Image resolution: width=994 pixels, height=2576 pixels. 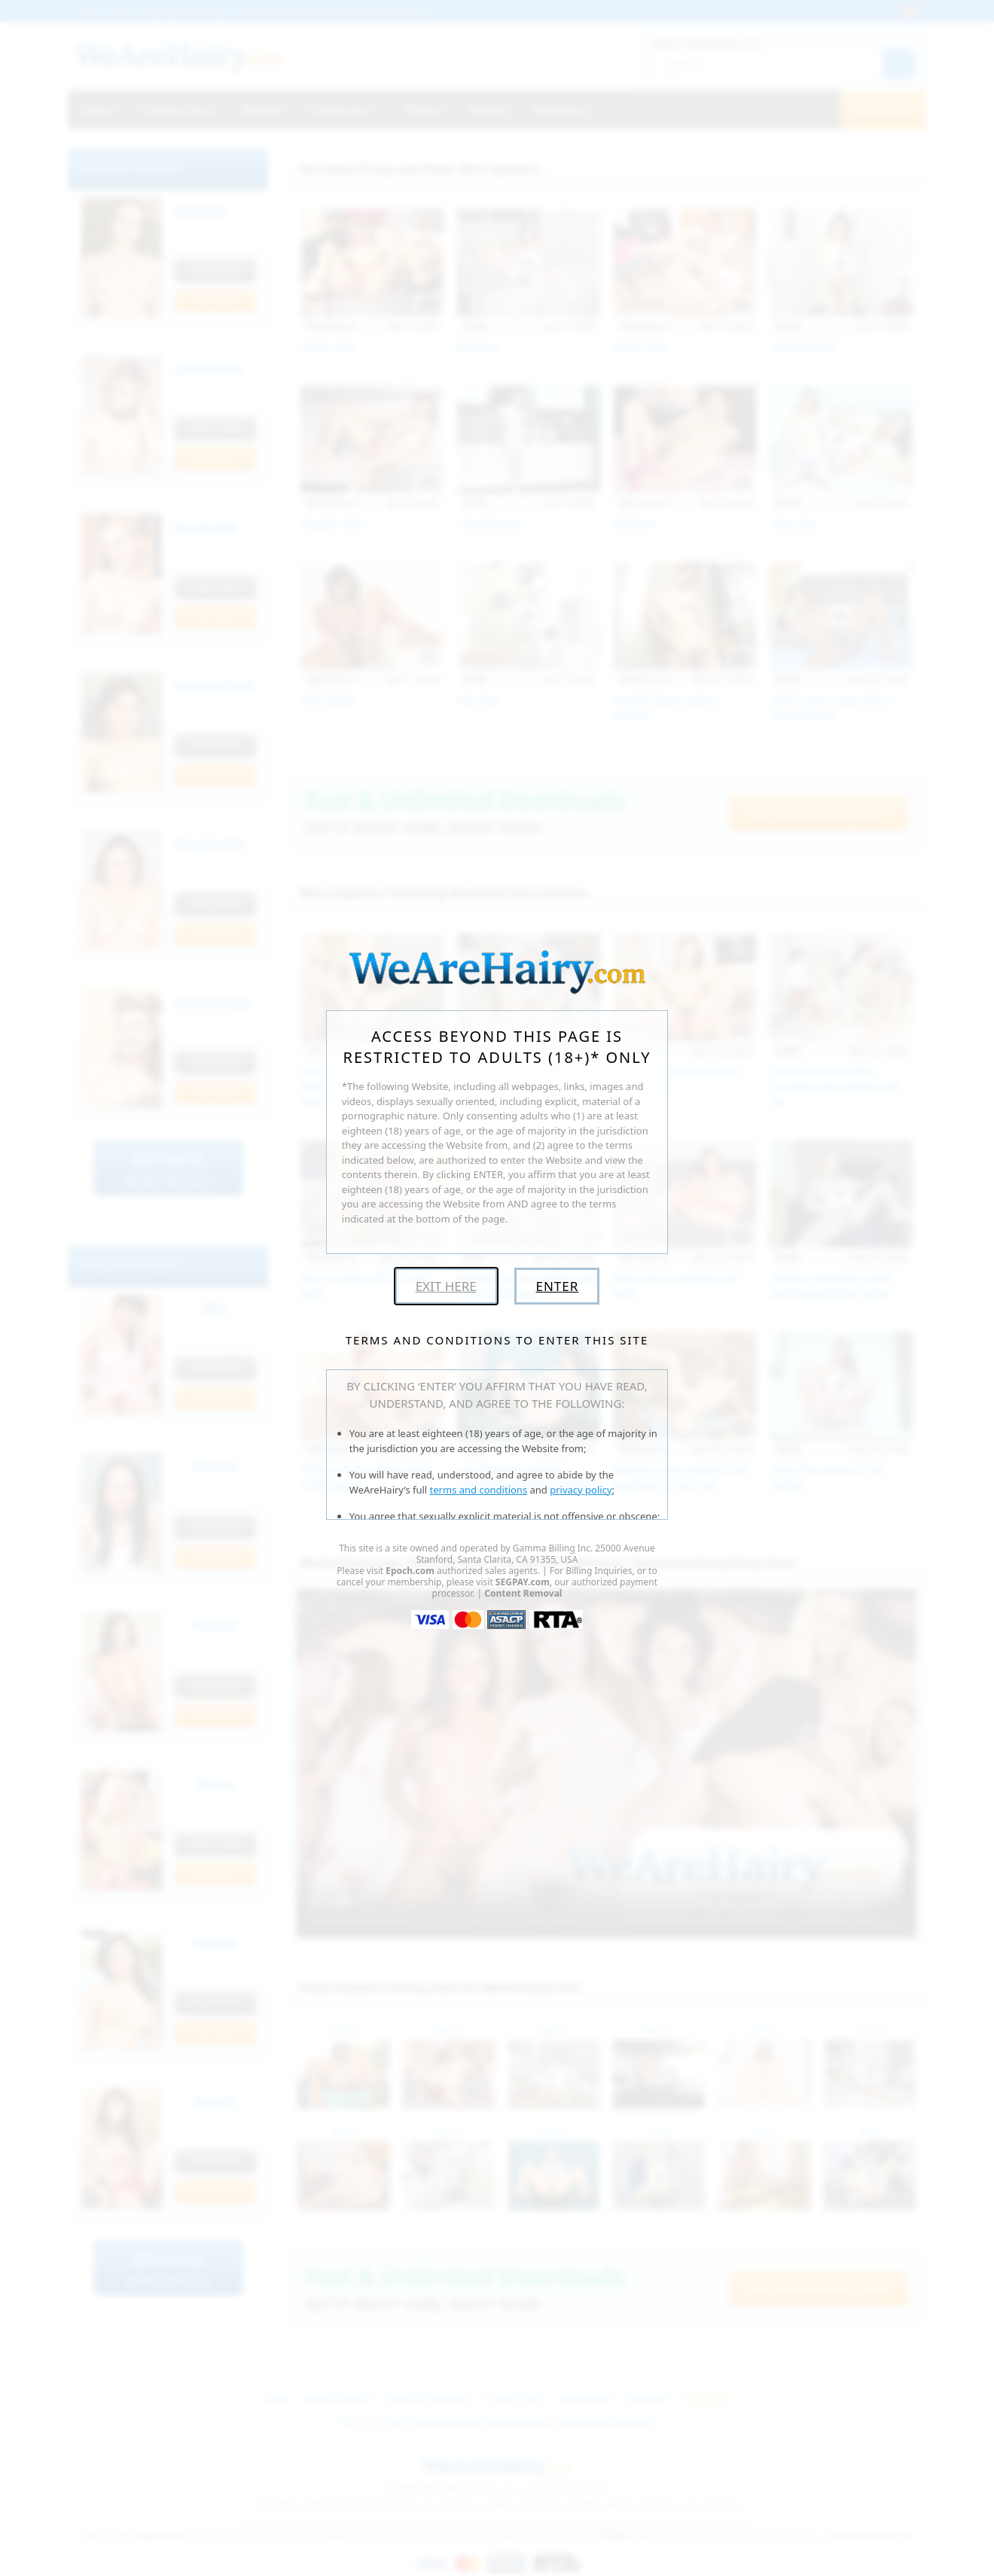 What do you see at coordinates (410, 1570) in the screenshot?
I see `Epoch.com` at bounding box center [410, 1570].